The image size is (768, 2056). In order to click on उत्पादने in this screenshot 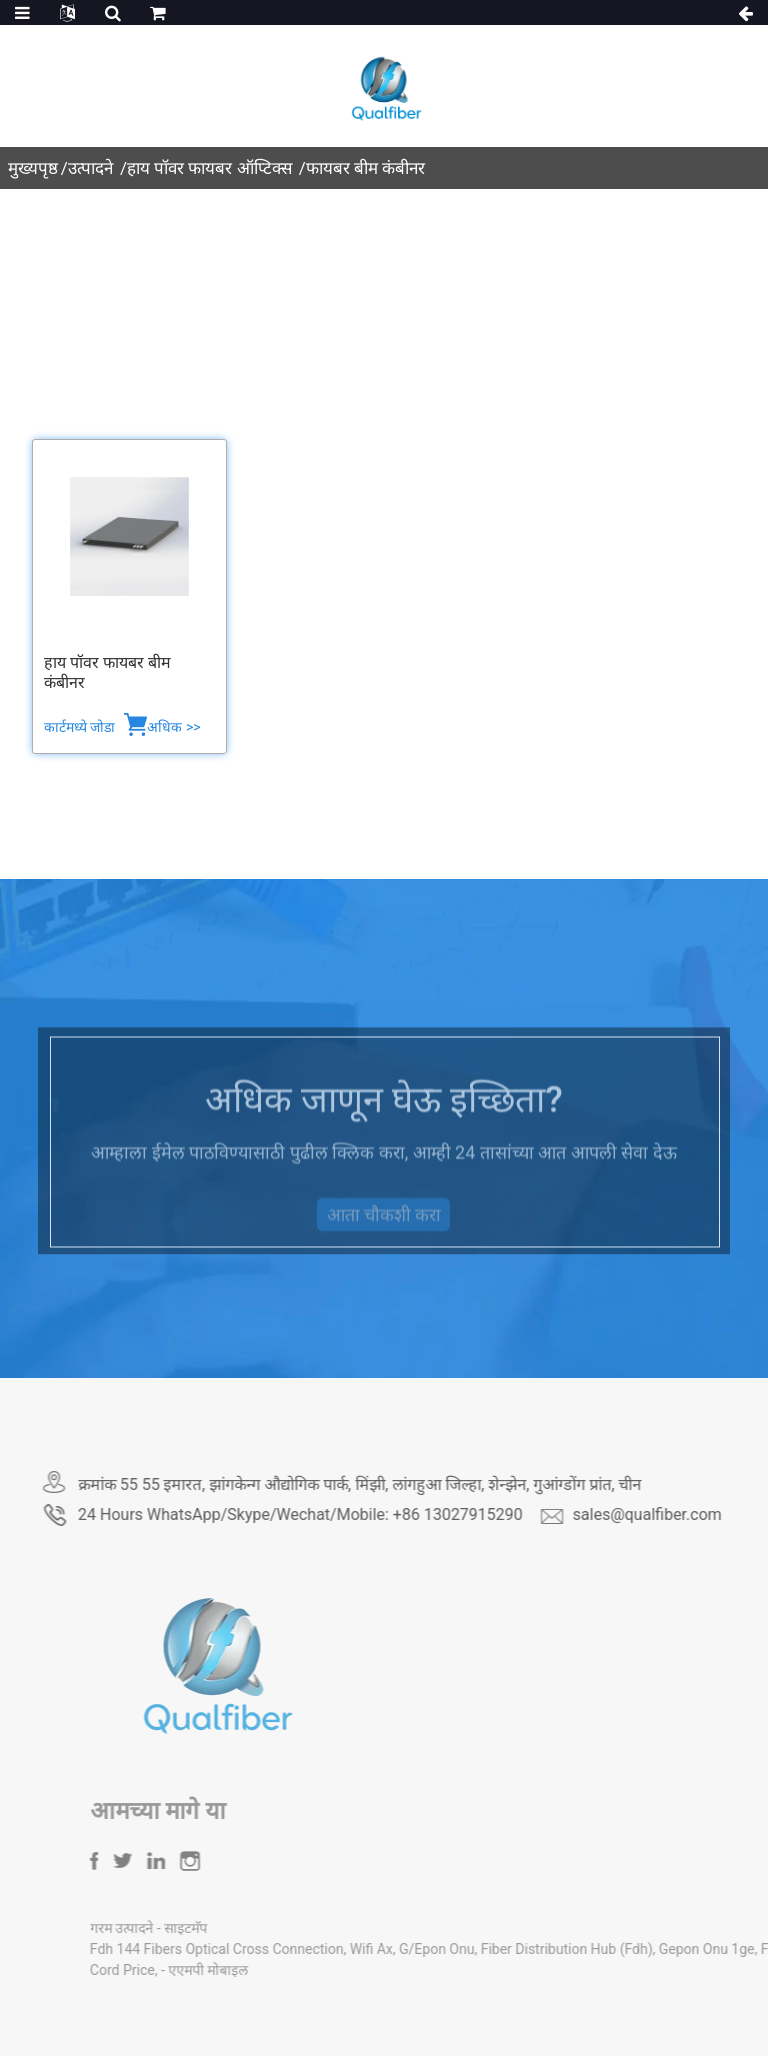, I will do `click(90, 168)`.